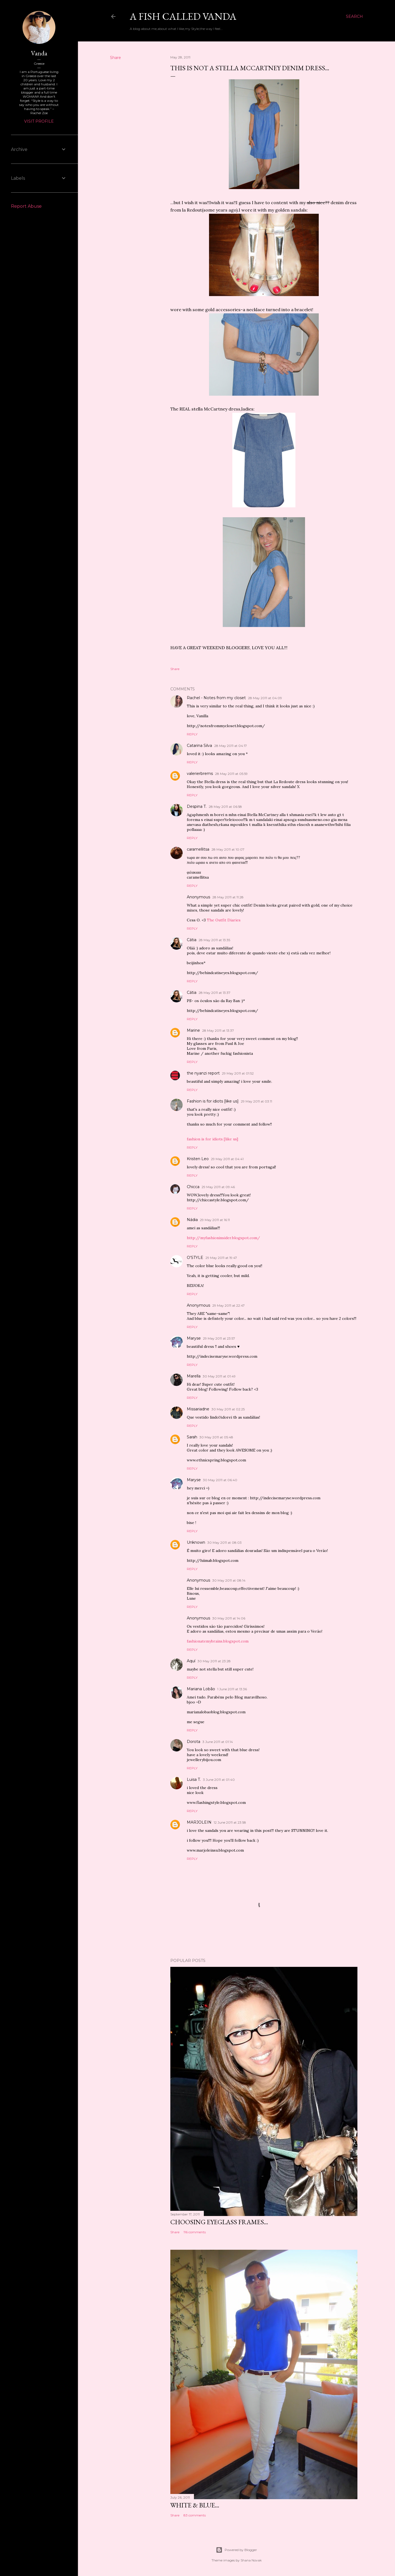  What do you see at coordinates (213, 1101) in the screenshot?
I see `Fashion is for idiots [like us]` at bounding box center [213, 1101].